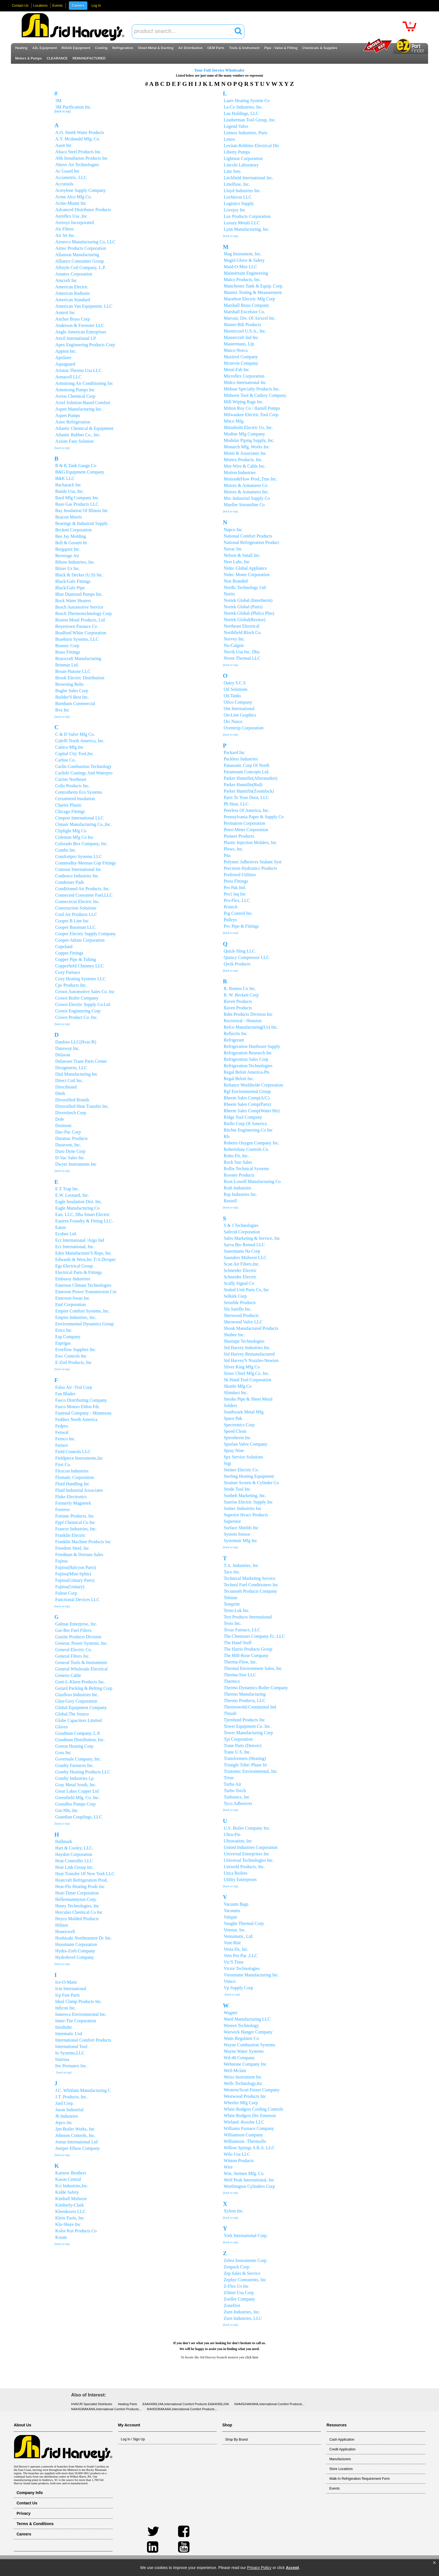  What do you see at coordinates (81, 510) in the screenshot?
I see `Bay Insulation Of Illinois Inc` at bounding box center [81, 510].